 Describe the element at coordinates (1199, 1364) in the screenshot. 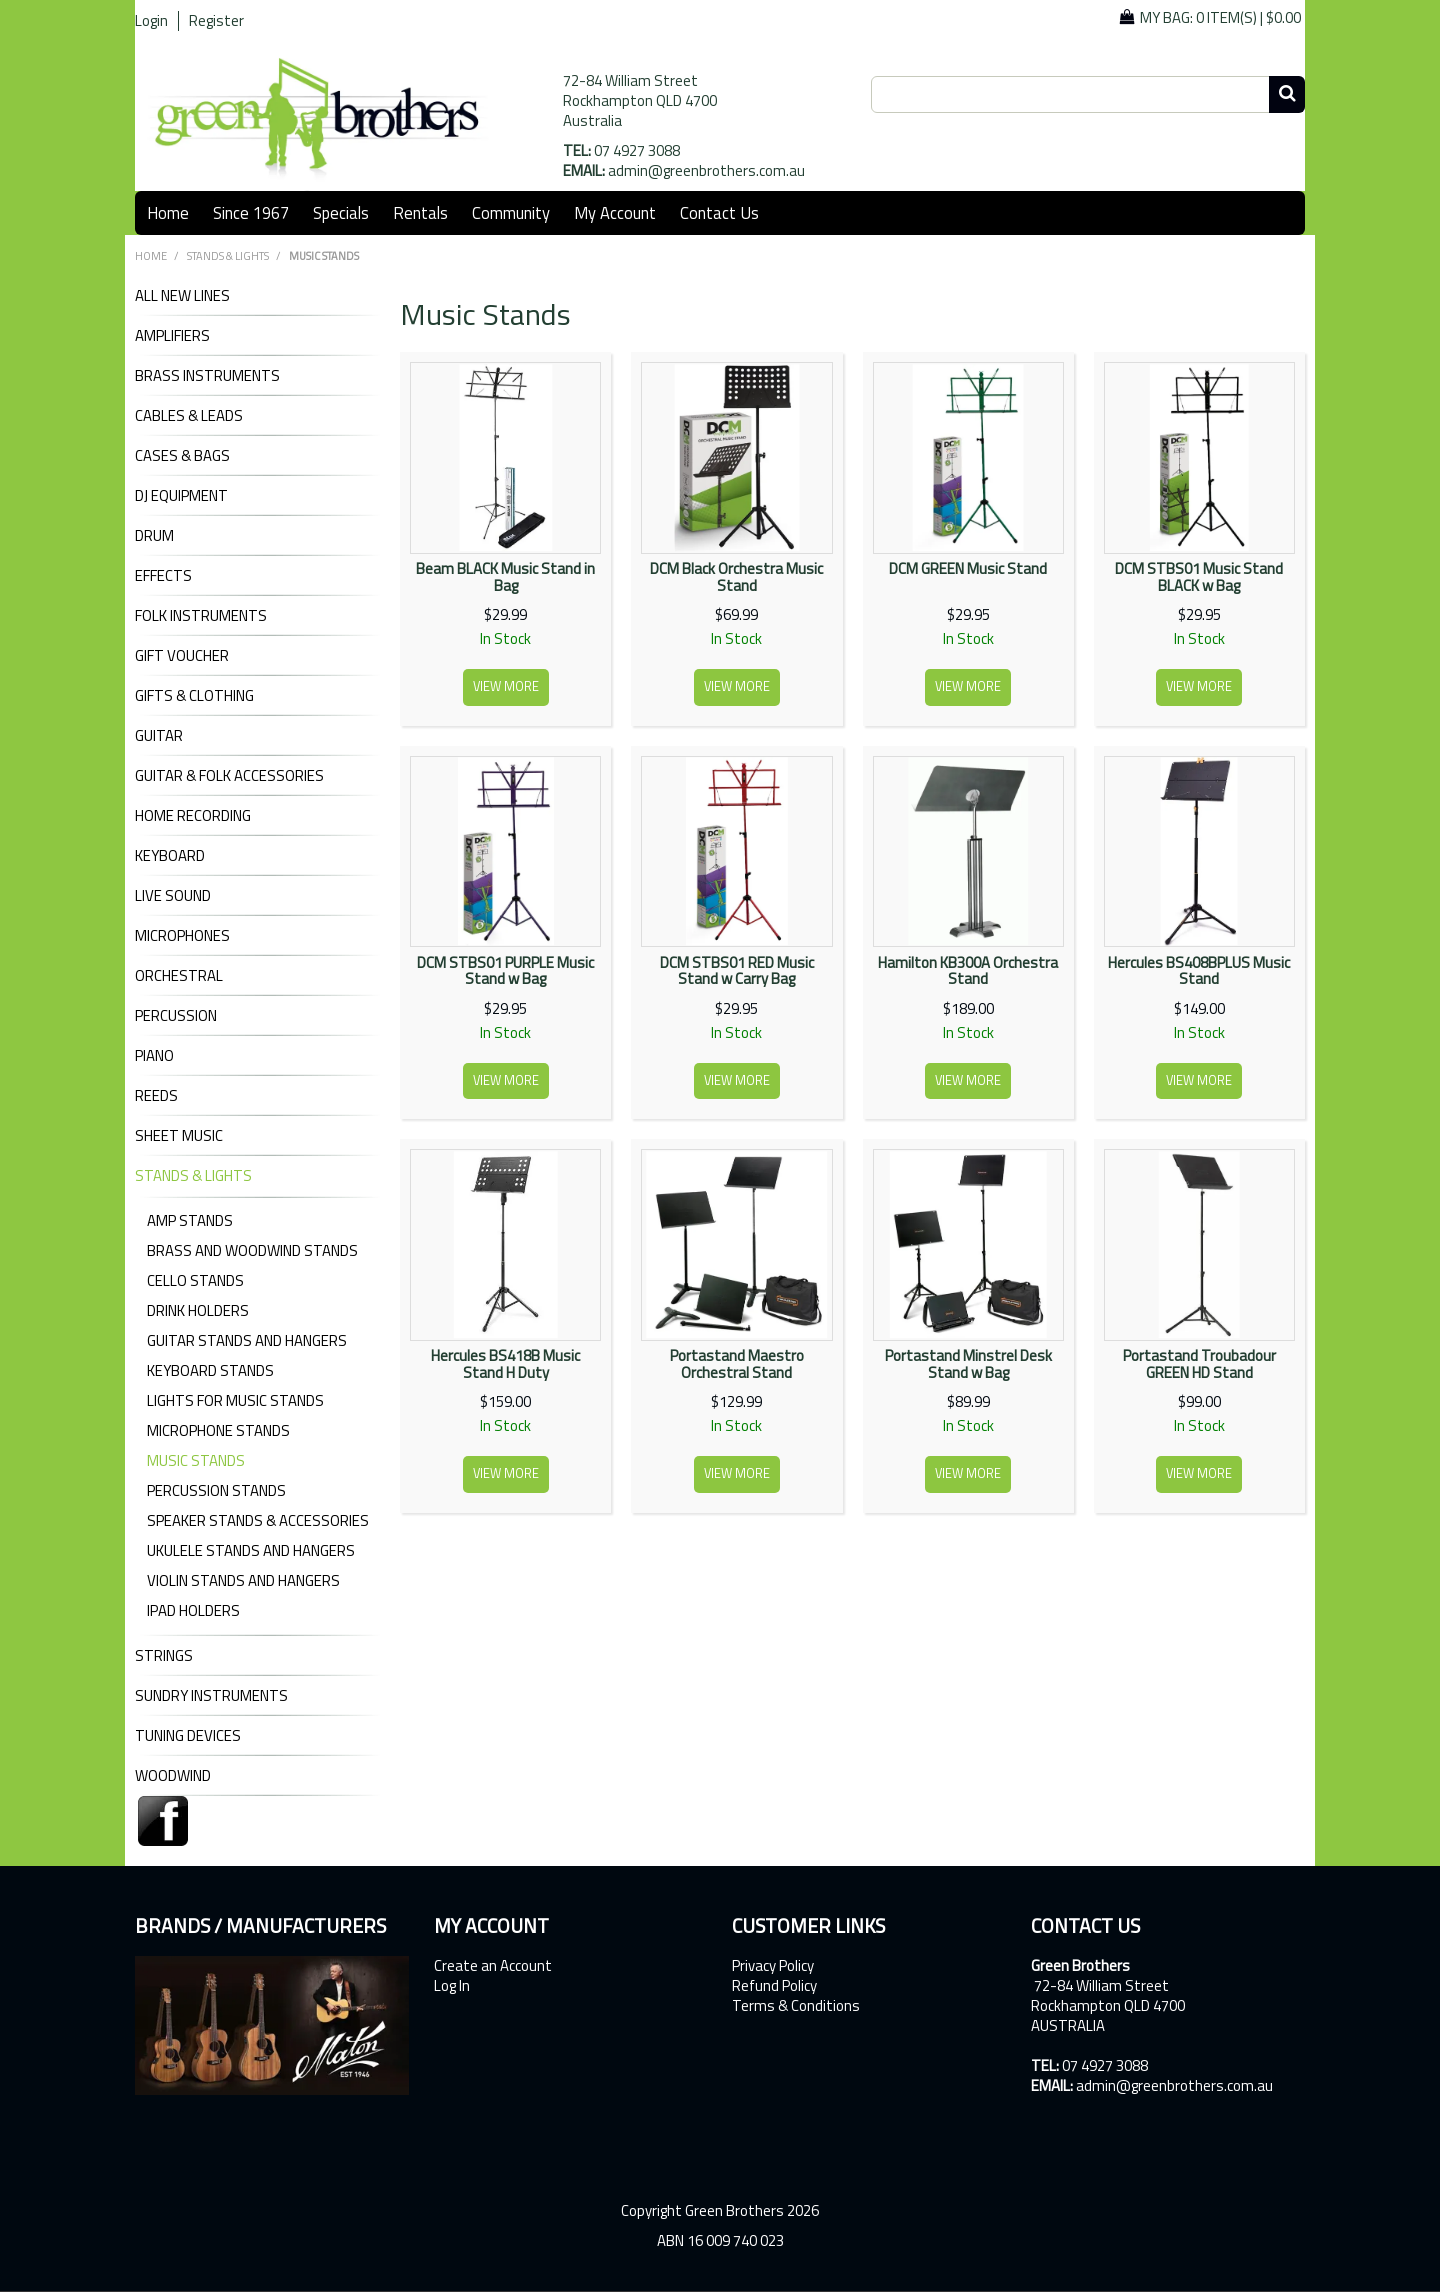

I see `Portastand Troubadour GREEN HD Stand` at that location.